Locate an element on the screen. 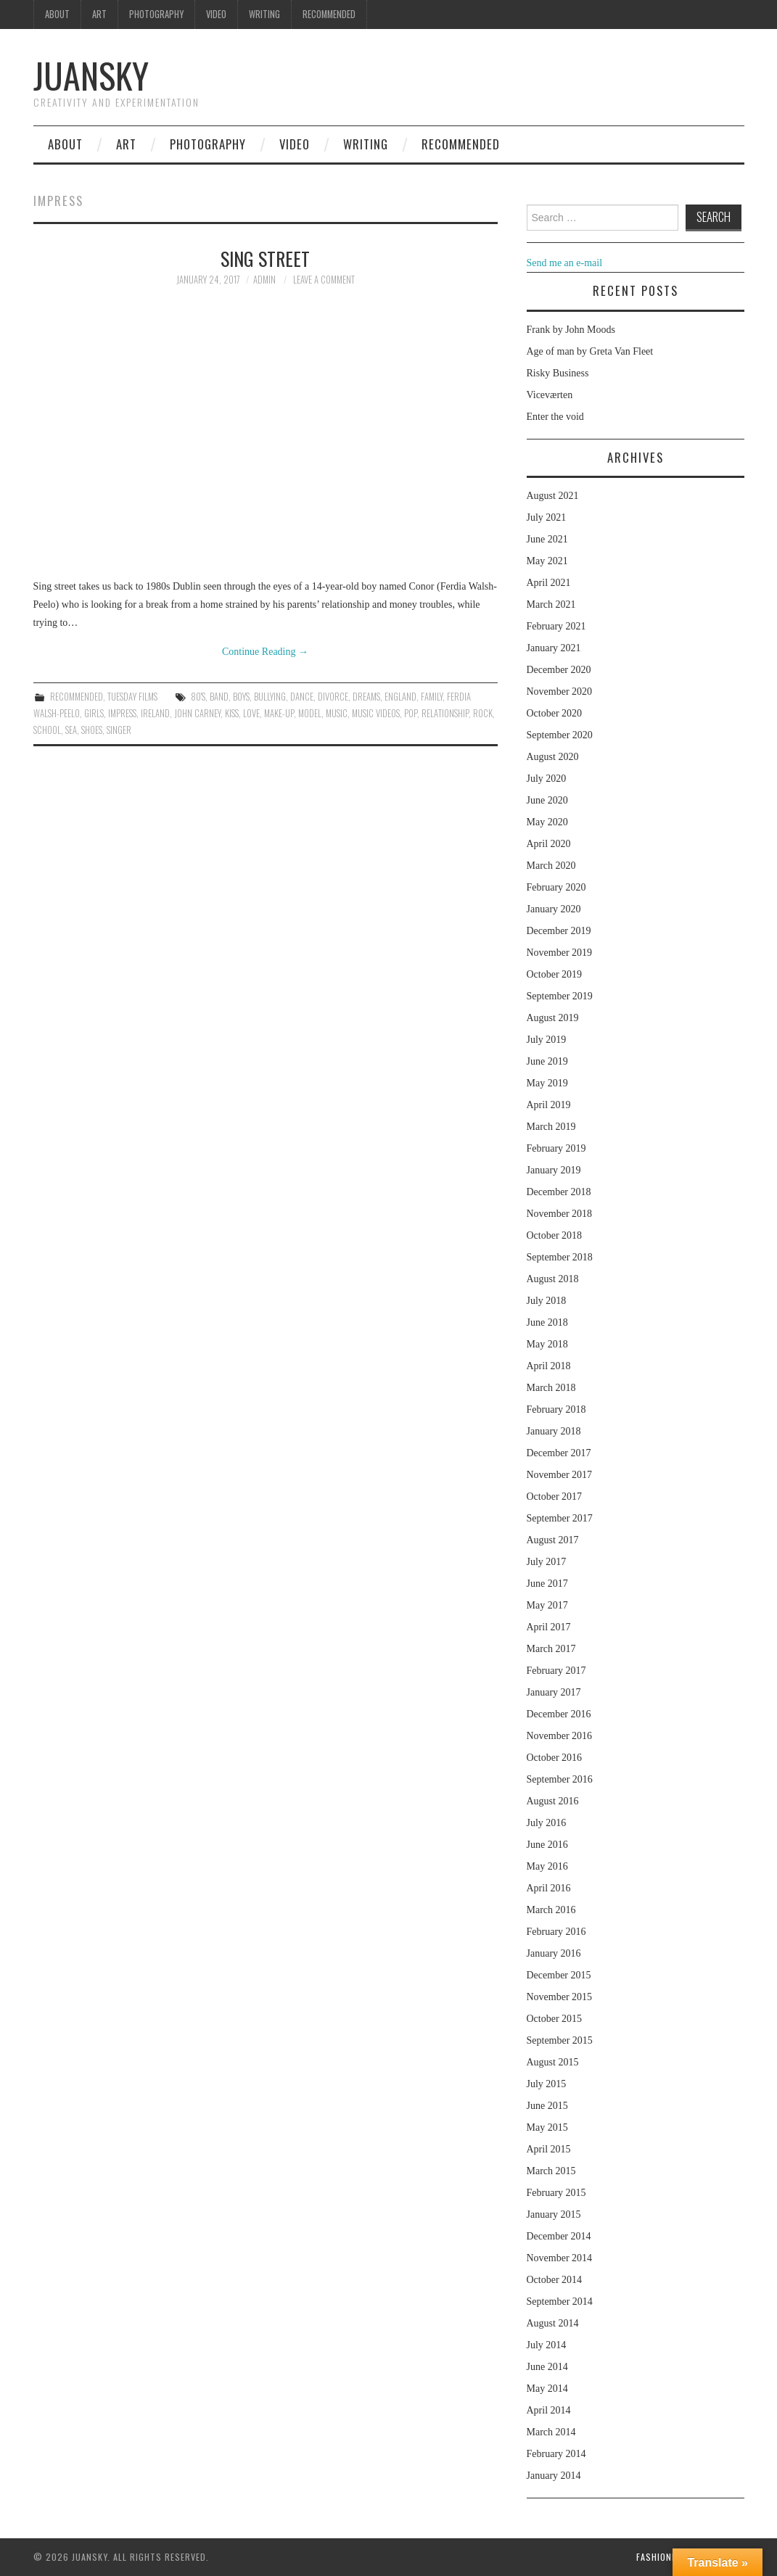 The width and height of the screenshot is (777, 2576). Frank by John Moods is located at coordinates (571, 329).